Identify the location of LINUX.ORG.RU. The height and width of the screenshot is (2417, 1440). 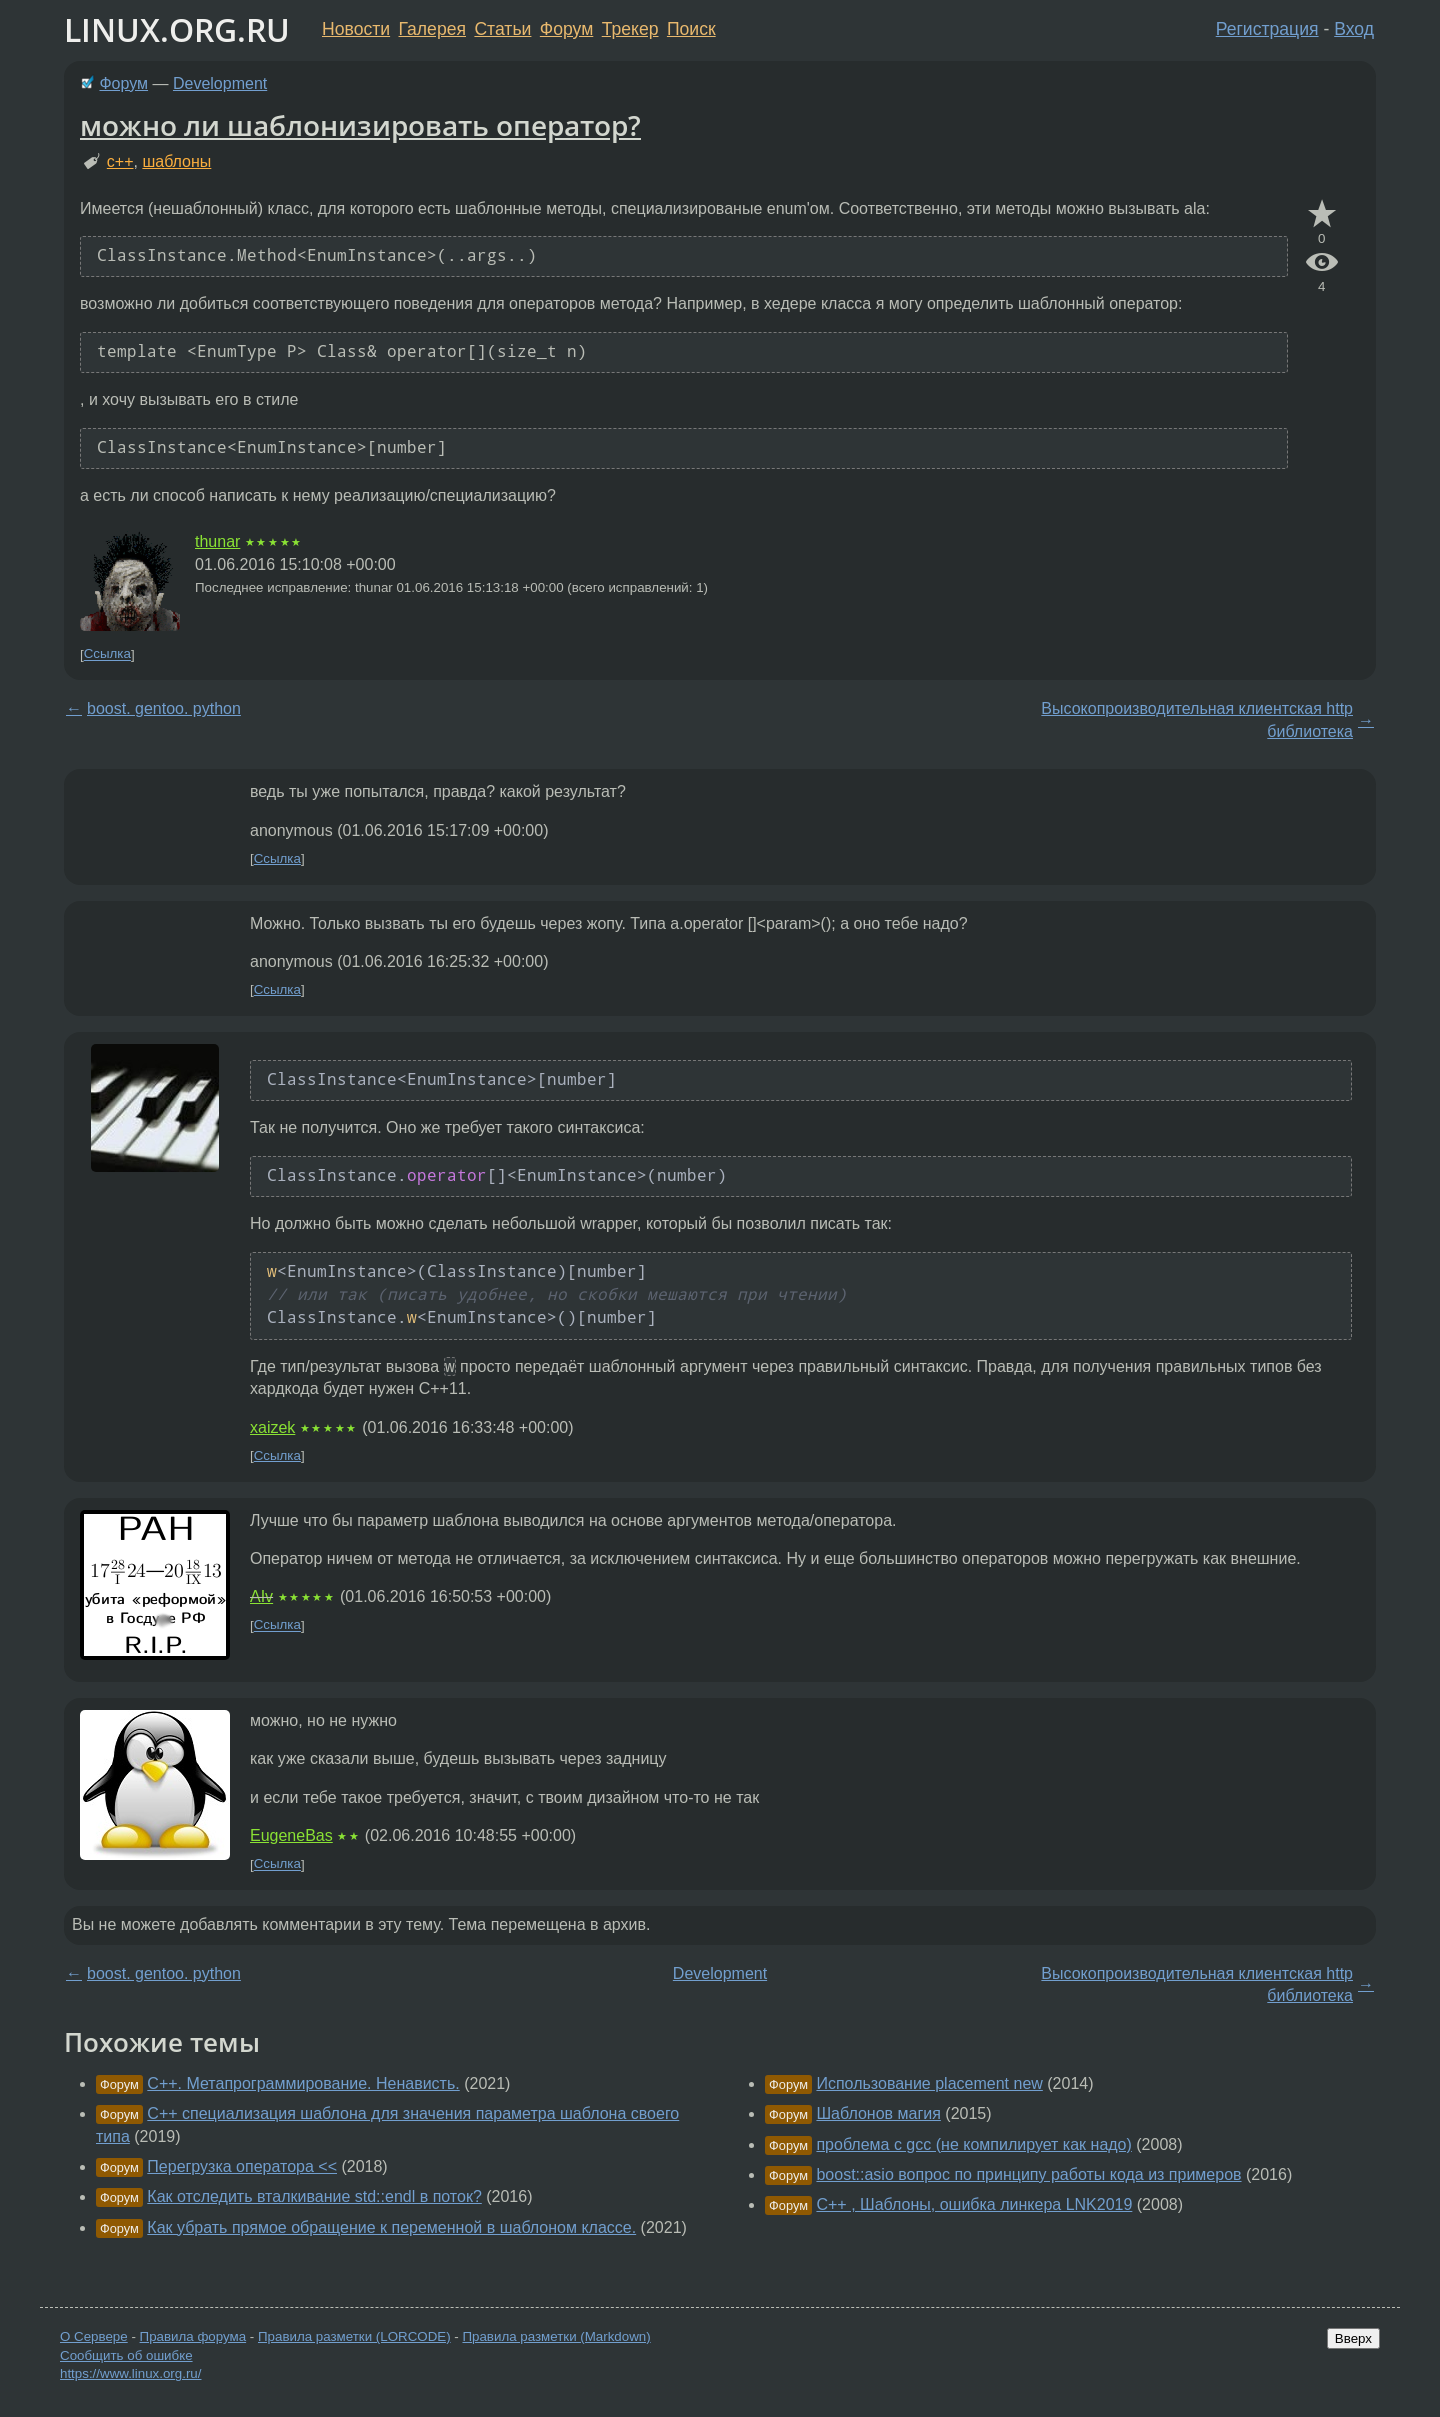
(177, 29).